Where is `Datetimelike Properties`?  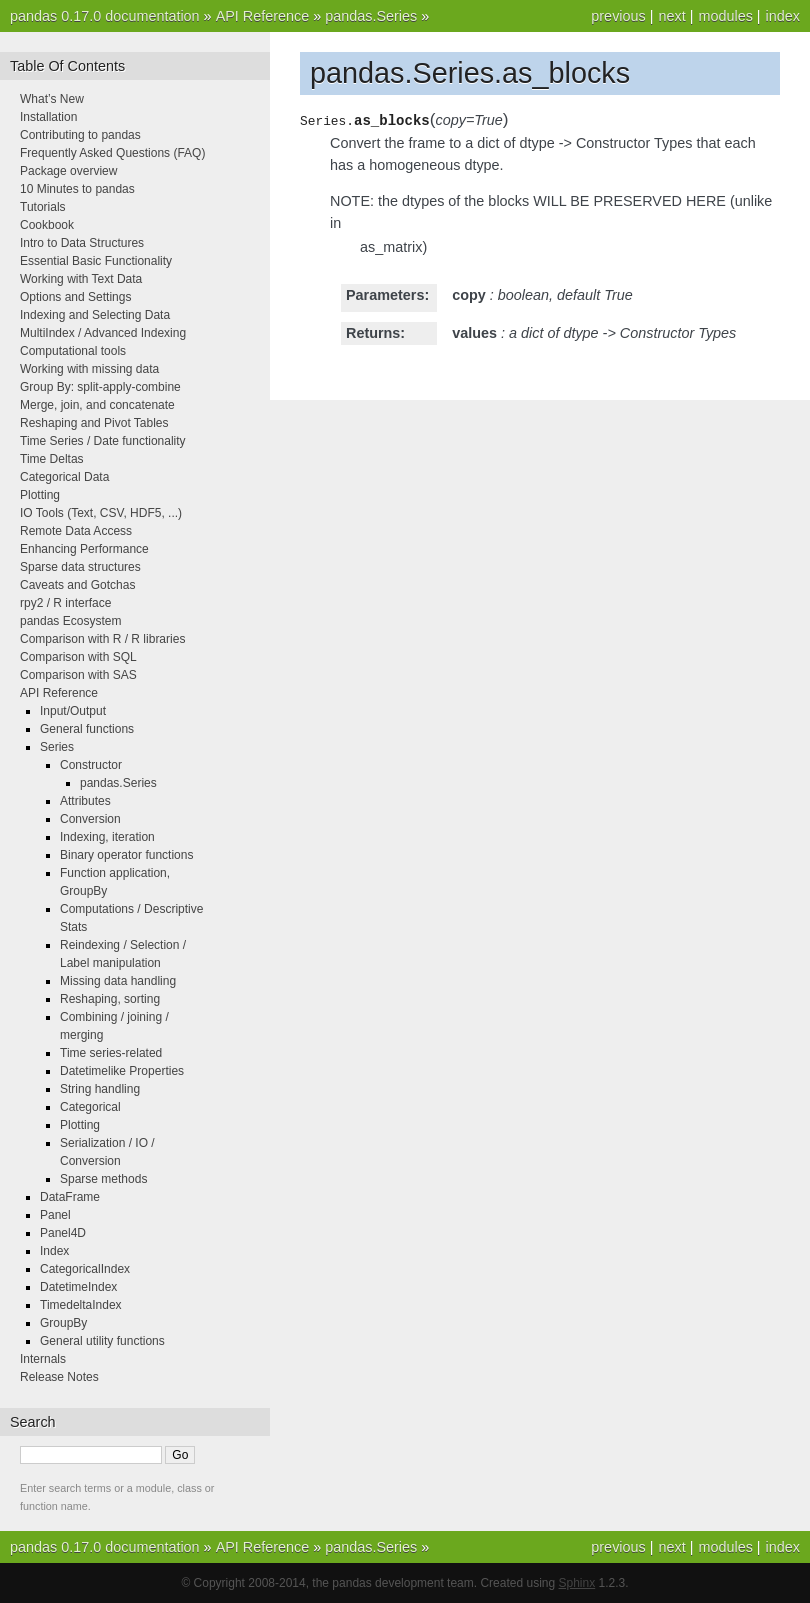 Datetimelike Properties is located at coordinates (122, 1071).